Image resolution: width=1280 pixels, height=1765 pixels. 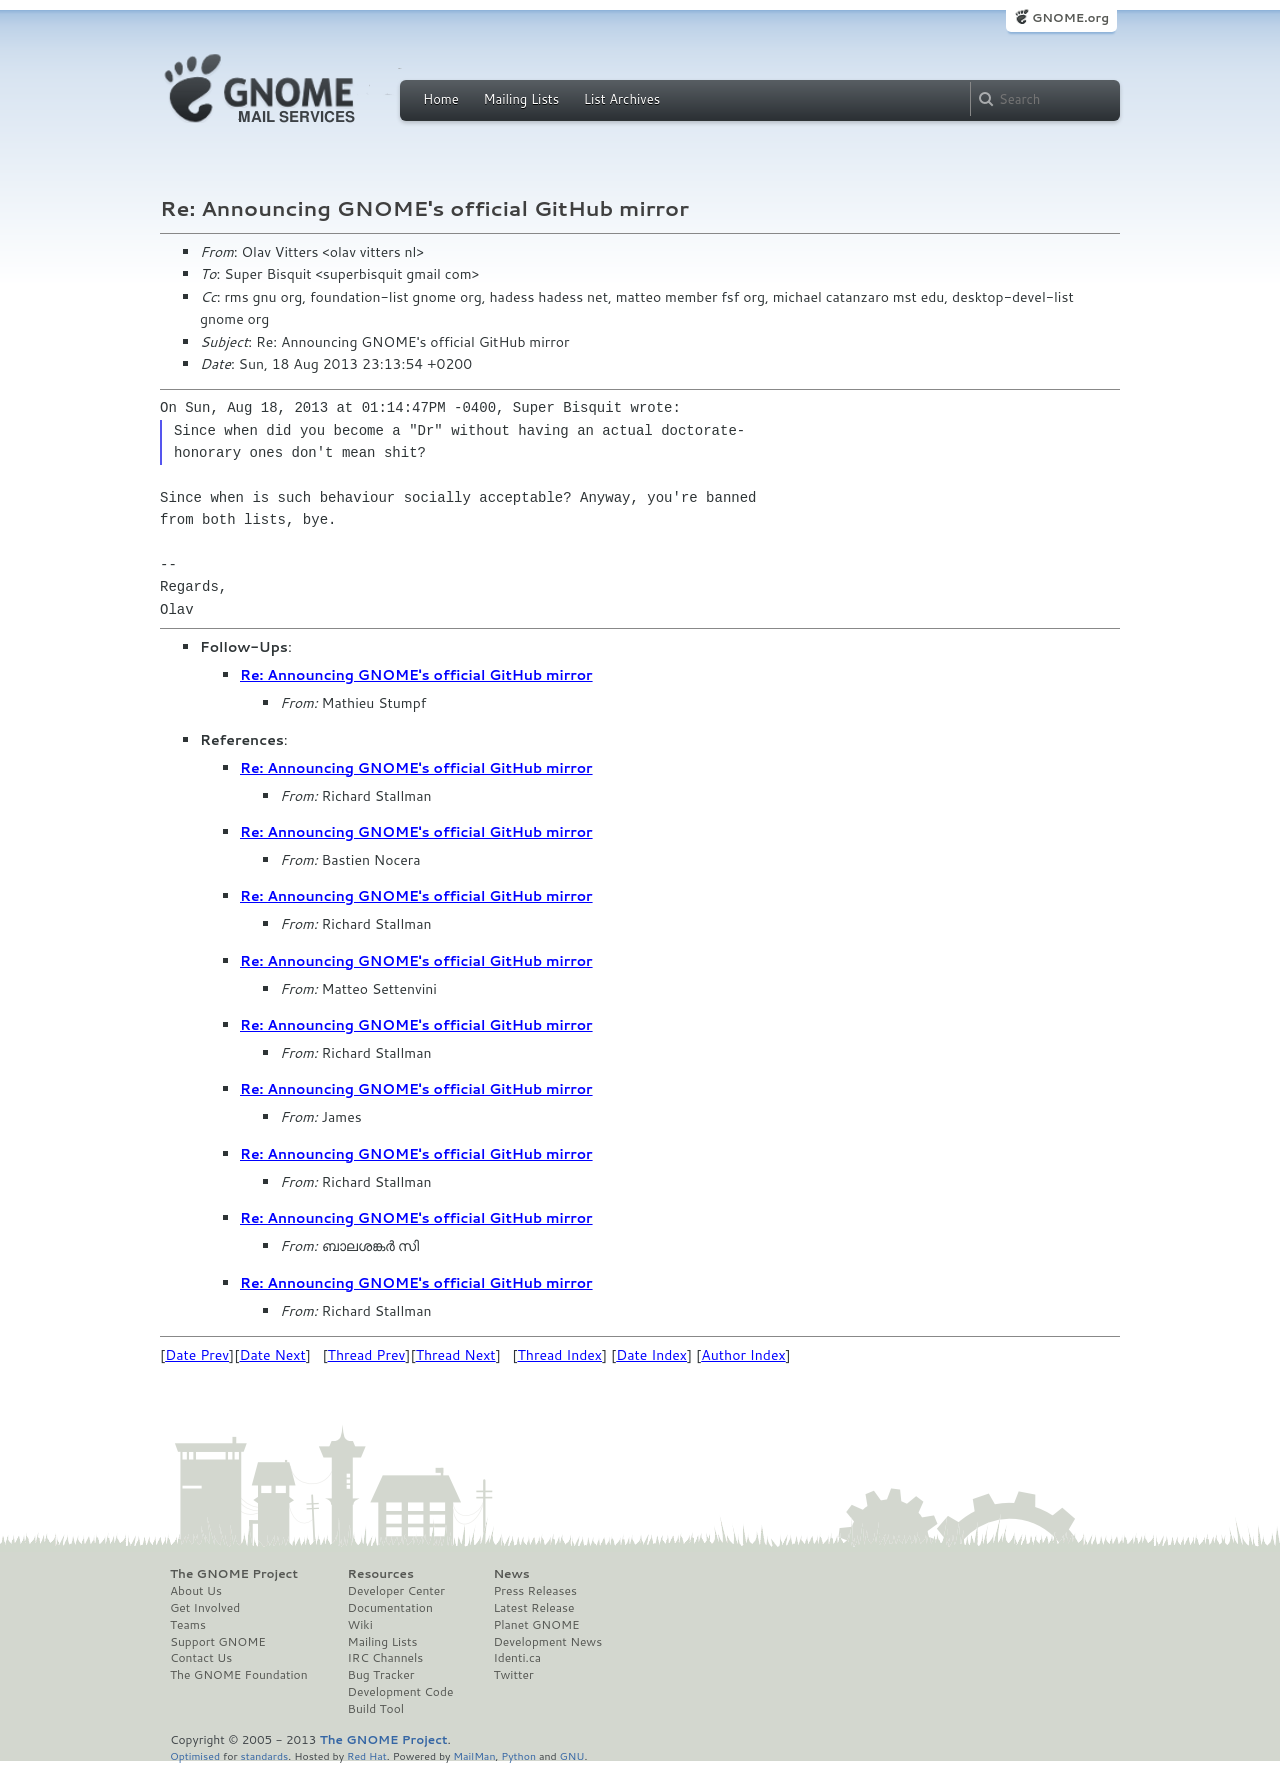 What do you see at coordinates (381, 1574) in the screenshot?
I see `Resources` at bounding box center [381, 1574].